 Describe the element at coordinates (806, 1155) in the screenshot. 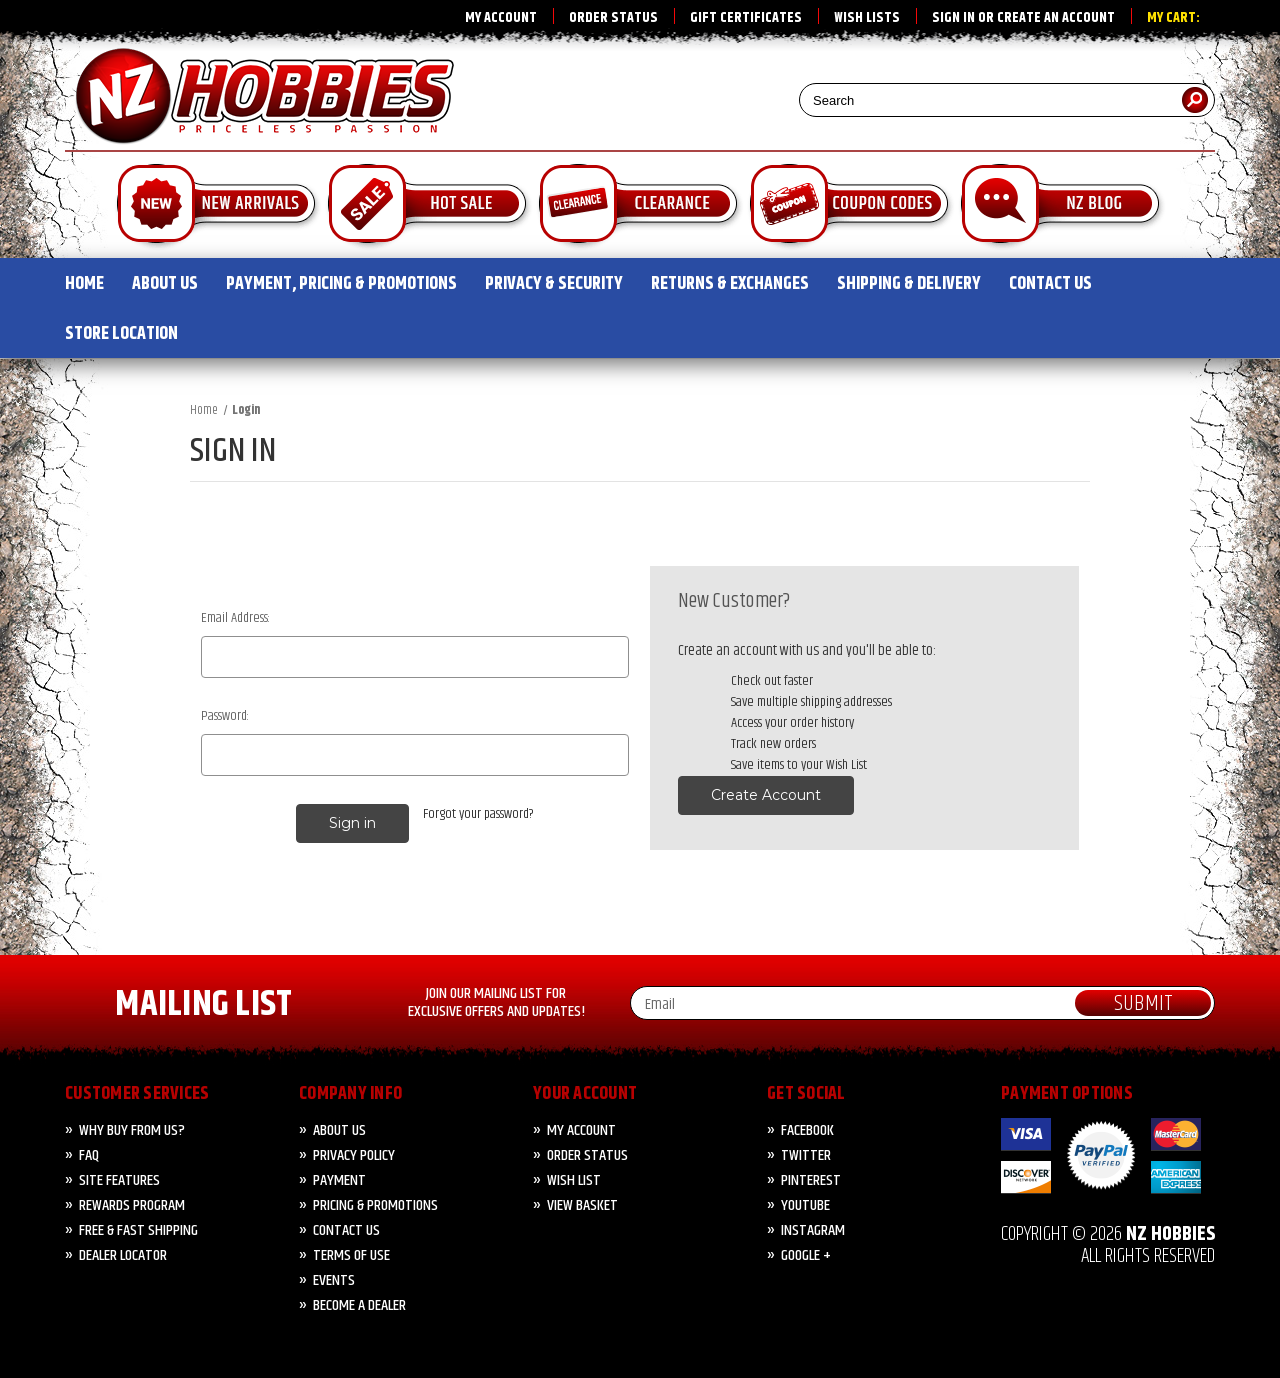

I see `Twitter` at that location.